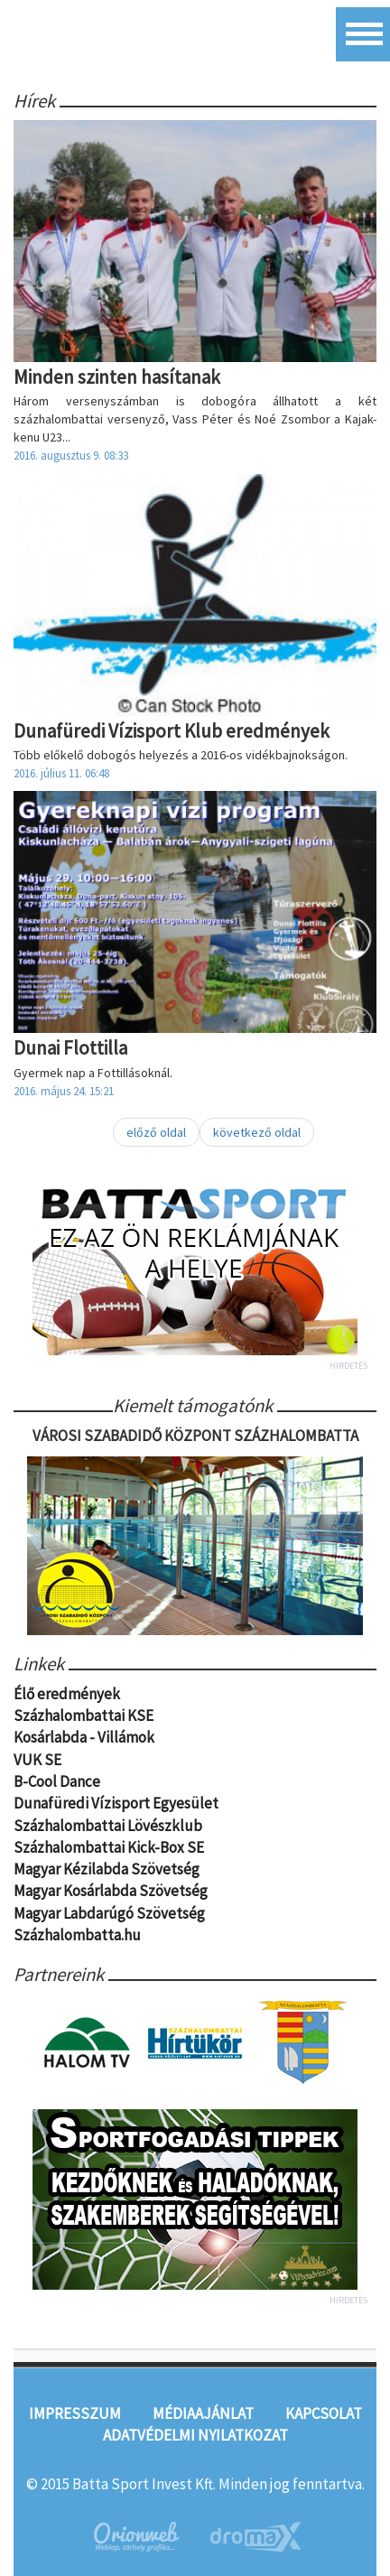 The height and width of the screenshot is (2576, 390). I want to click on B-Cool Dance, so click(57, 1781).